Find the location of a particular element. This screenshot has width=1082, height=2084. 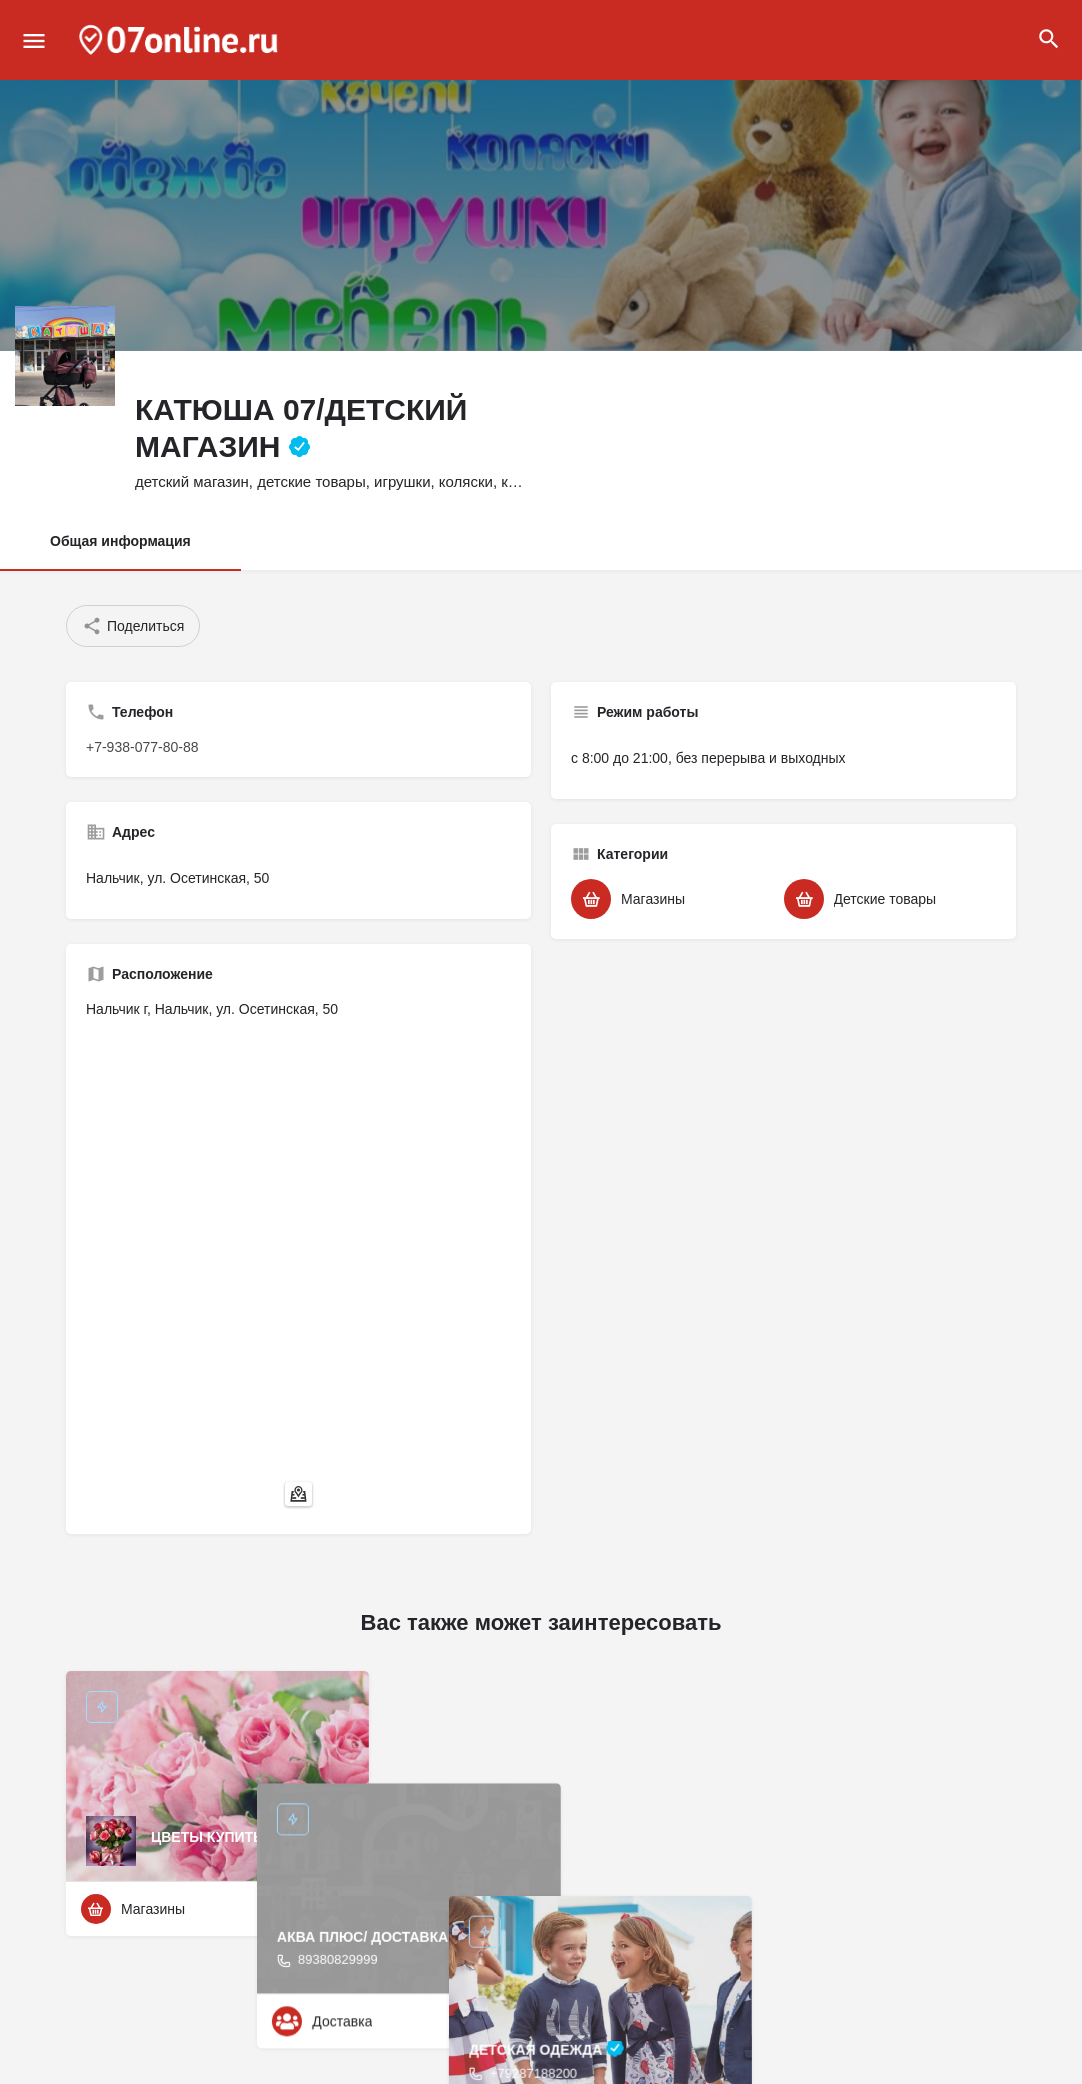

[Mobile menu icon] is located at coordinates (34, 40).